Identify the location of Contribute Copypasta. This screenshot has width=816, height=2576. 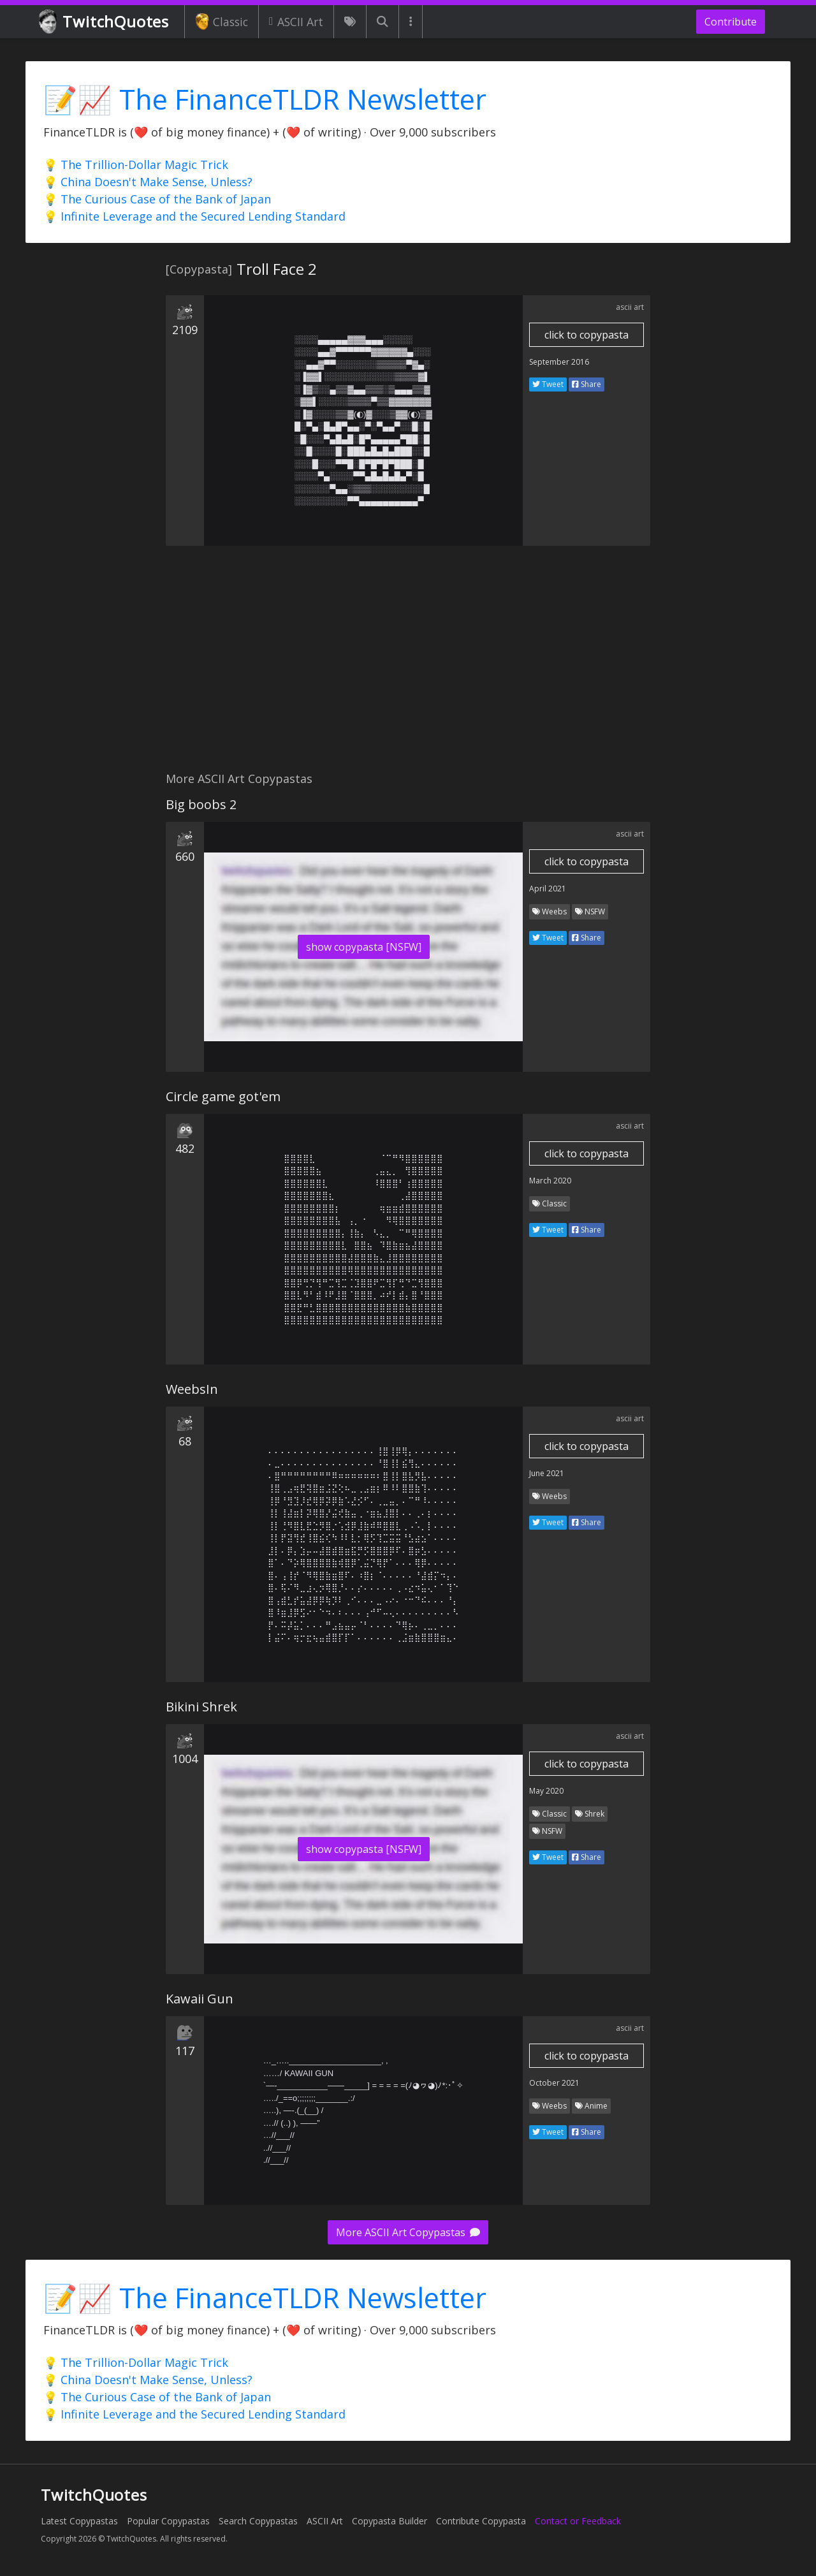
(481, 2521).